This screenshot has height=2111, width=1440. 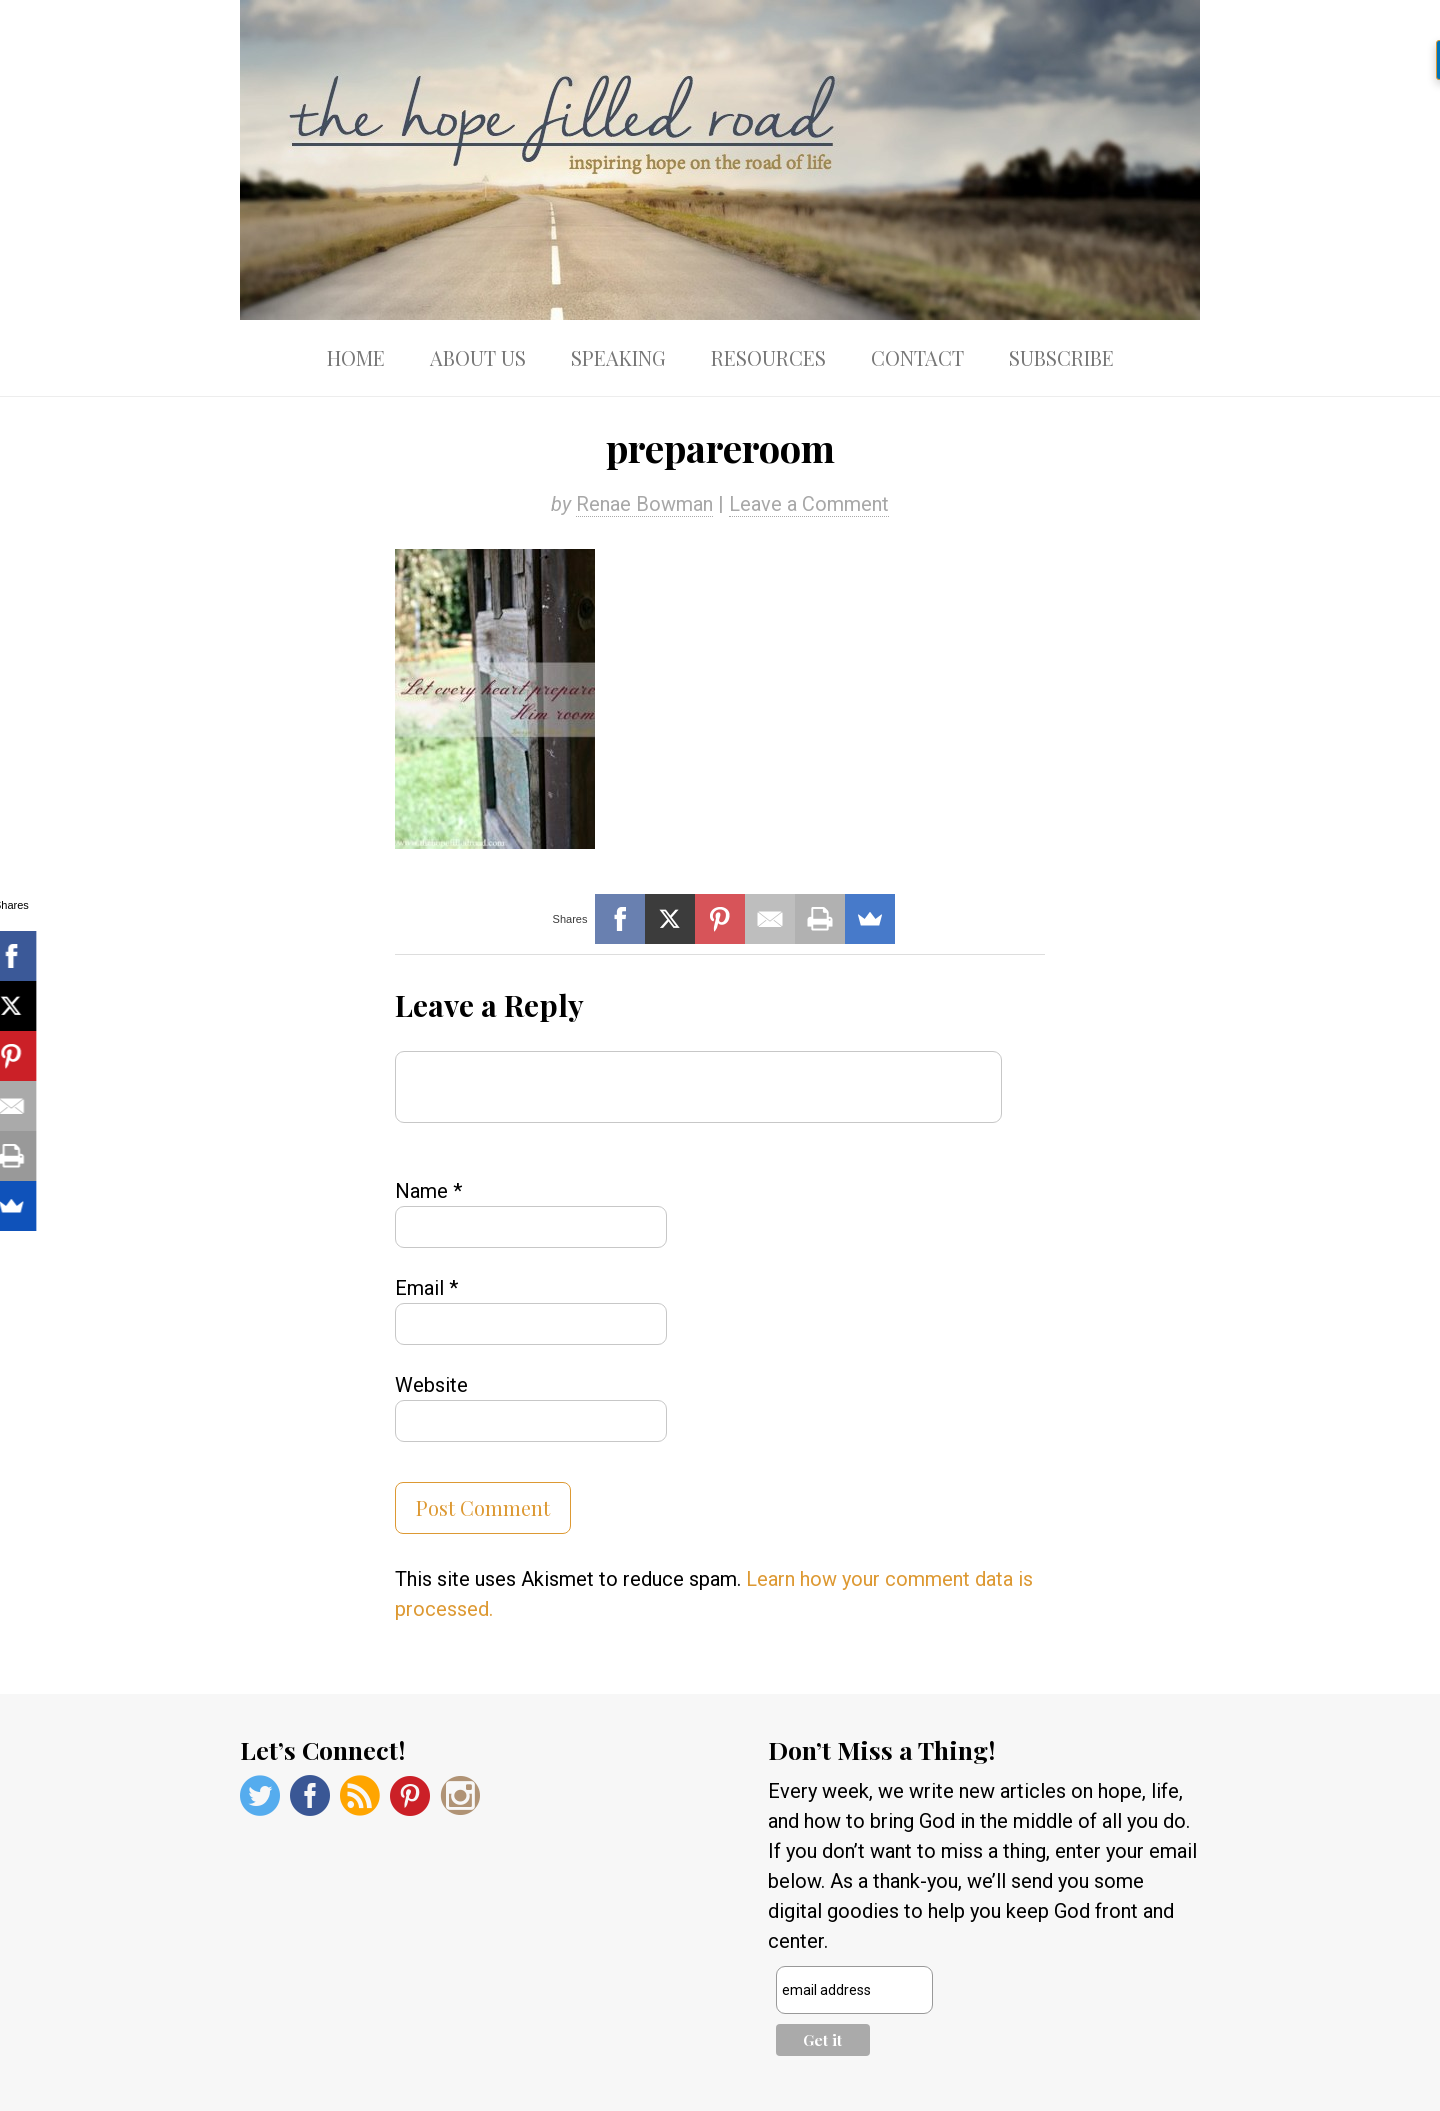 I want to click on The Hope Filled Road, so click(x=720, y=160).